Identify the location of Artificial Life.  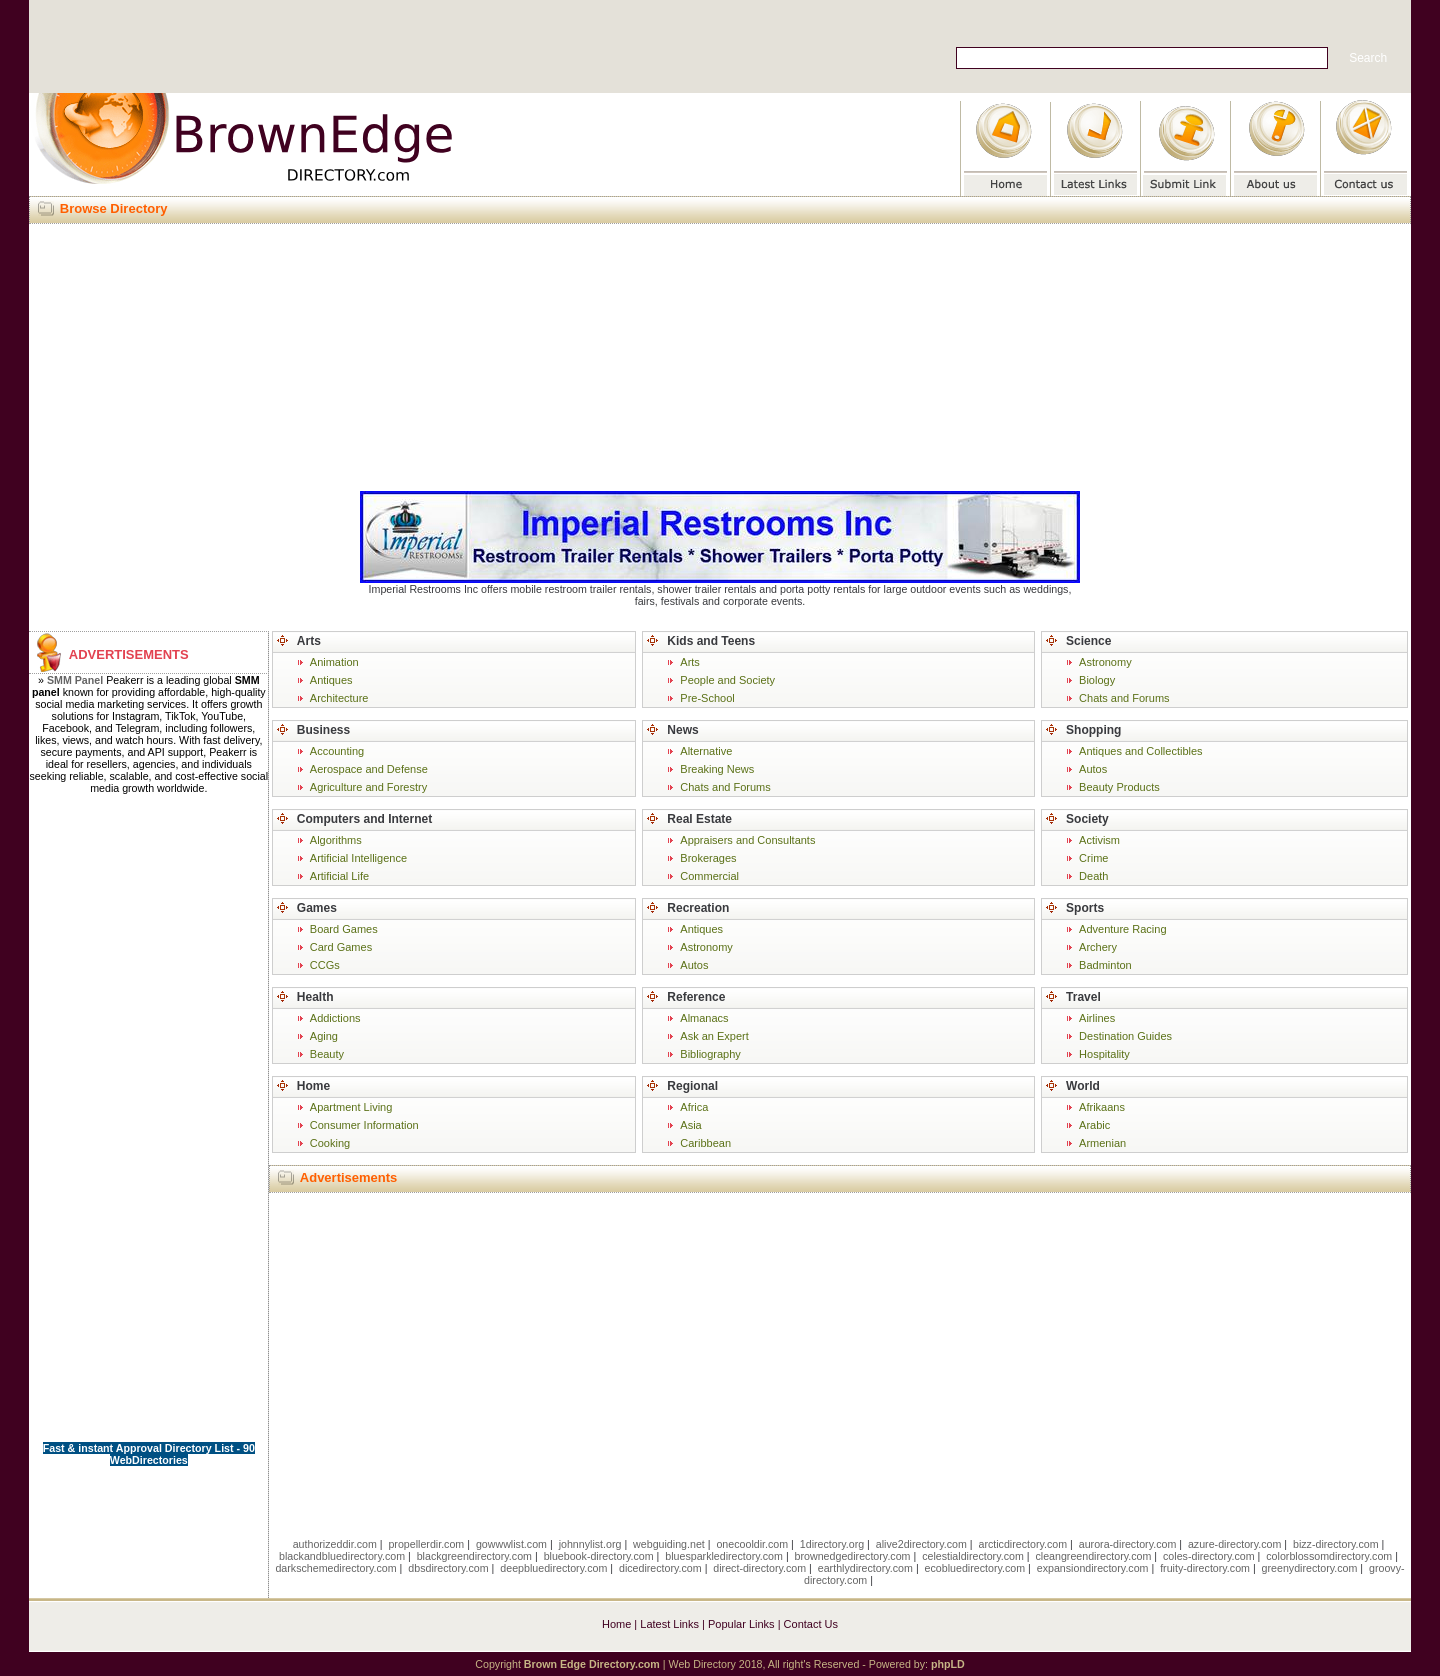
(339, 876).